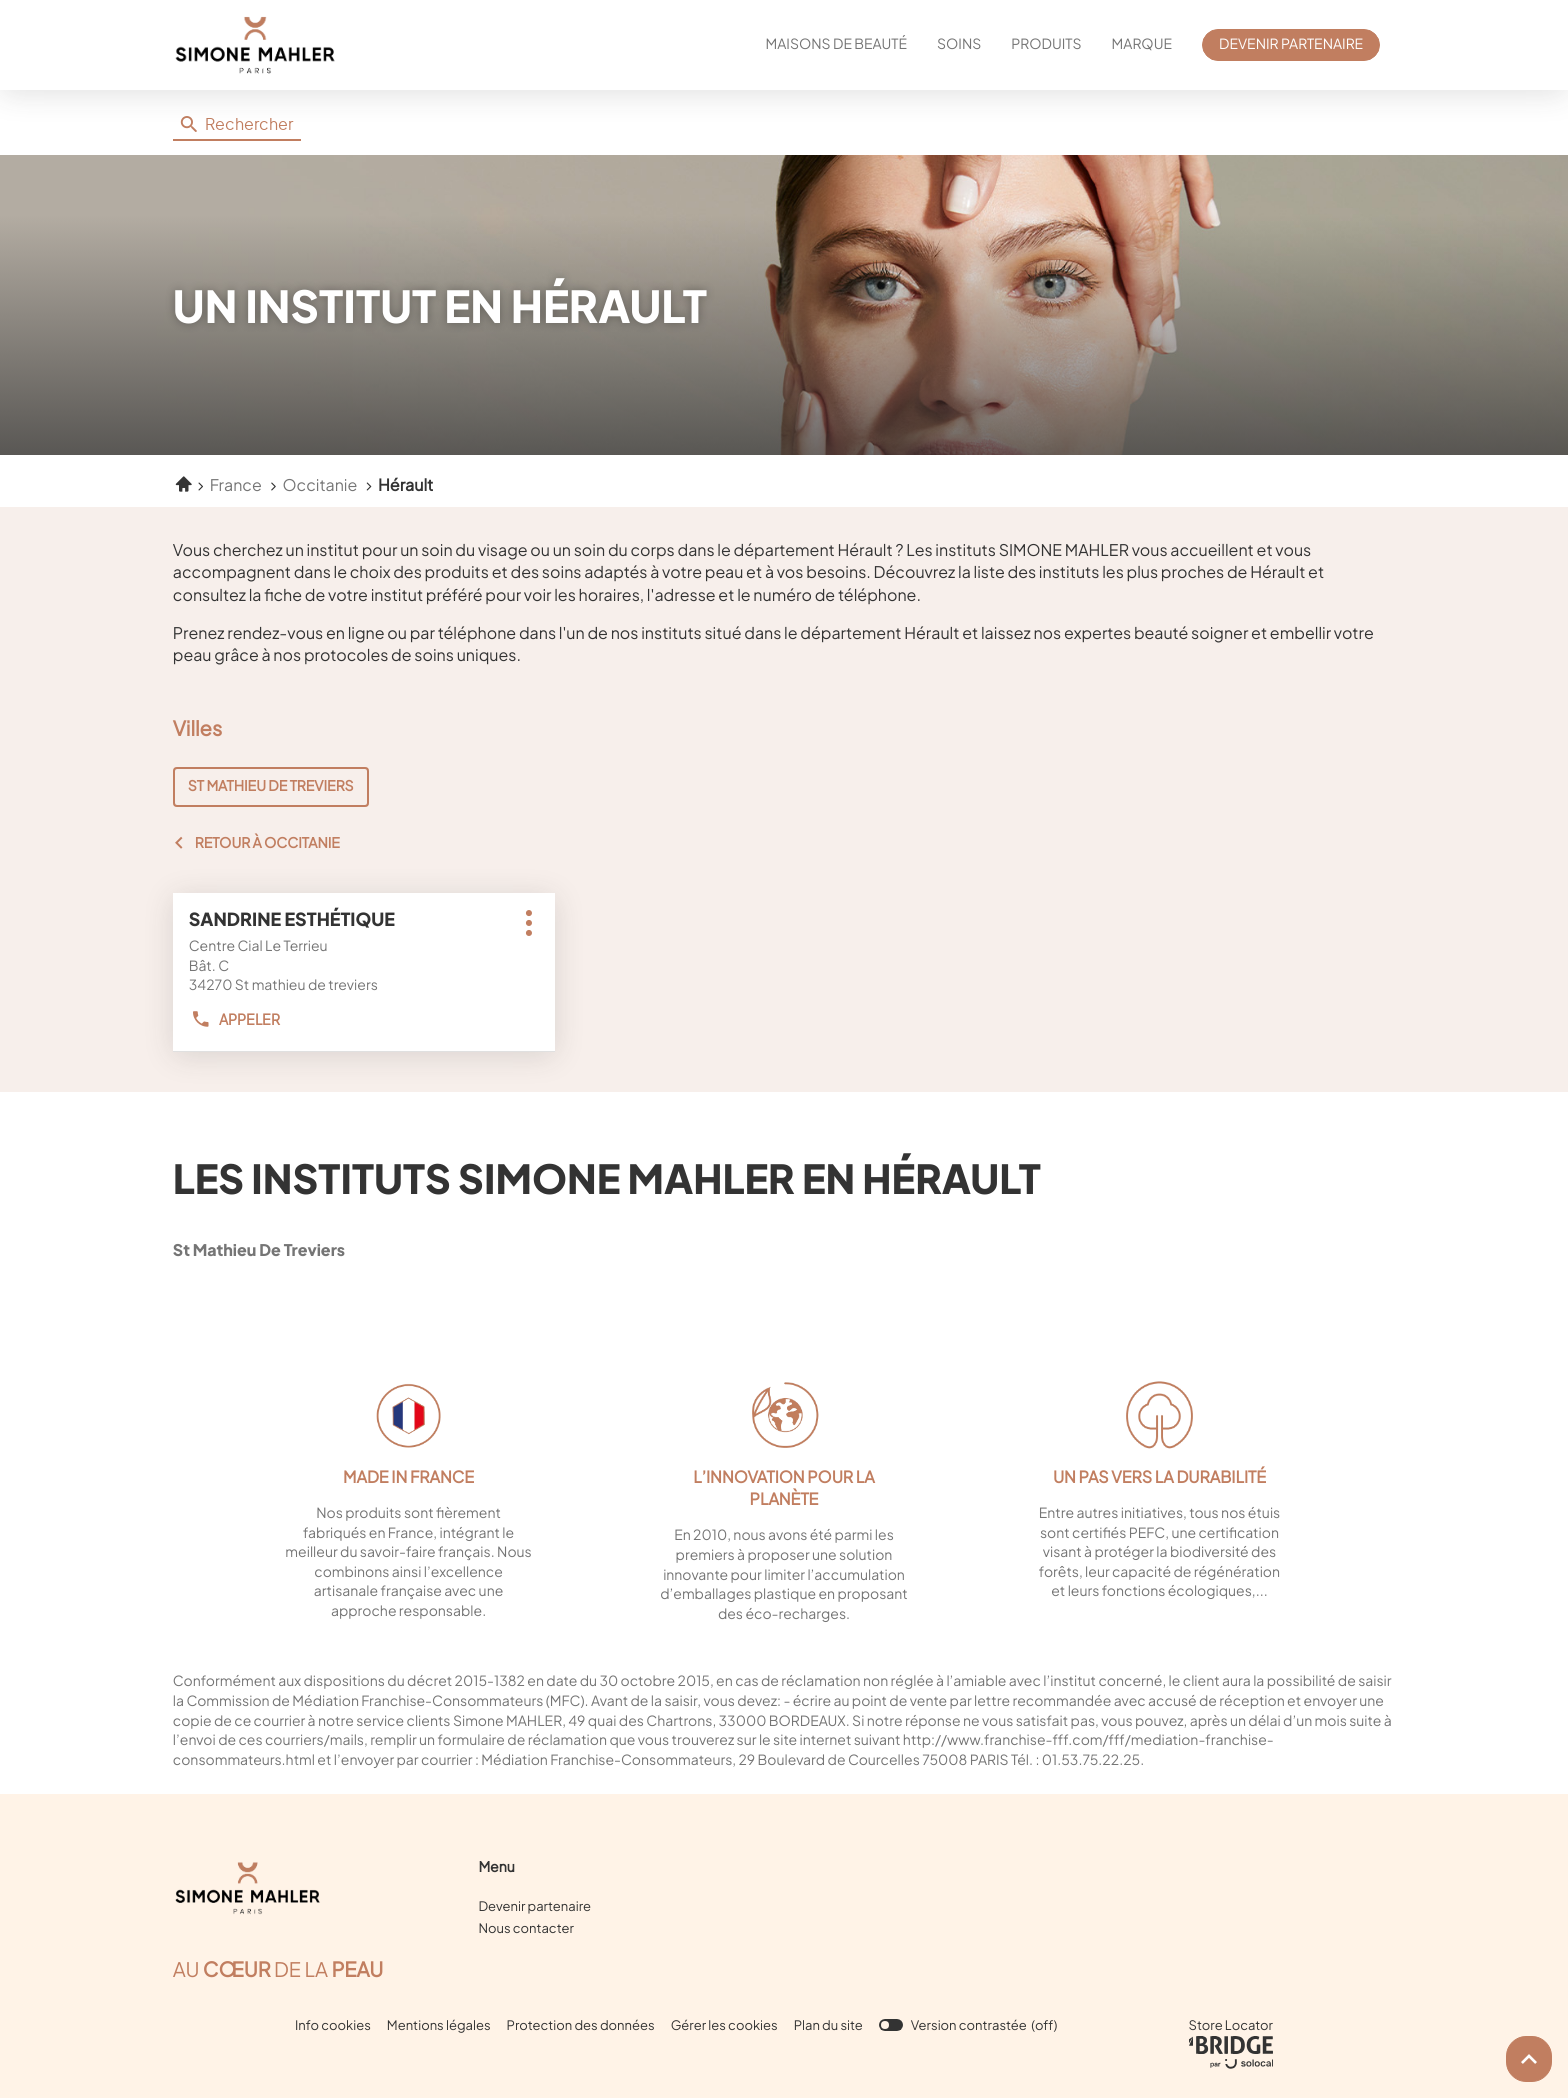 Image resolution: width=1568 pixels, height=2098 pixels. What do you see at coordinates (1142, 44) in the screenshot?
I see `MARQUE` at bounding box center [1142, 44].